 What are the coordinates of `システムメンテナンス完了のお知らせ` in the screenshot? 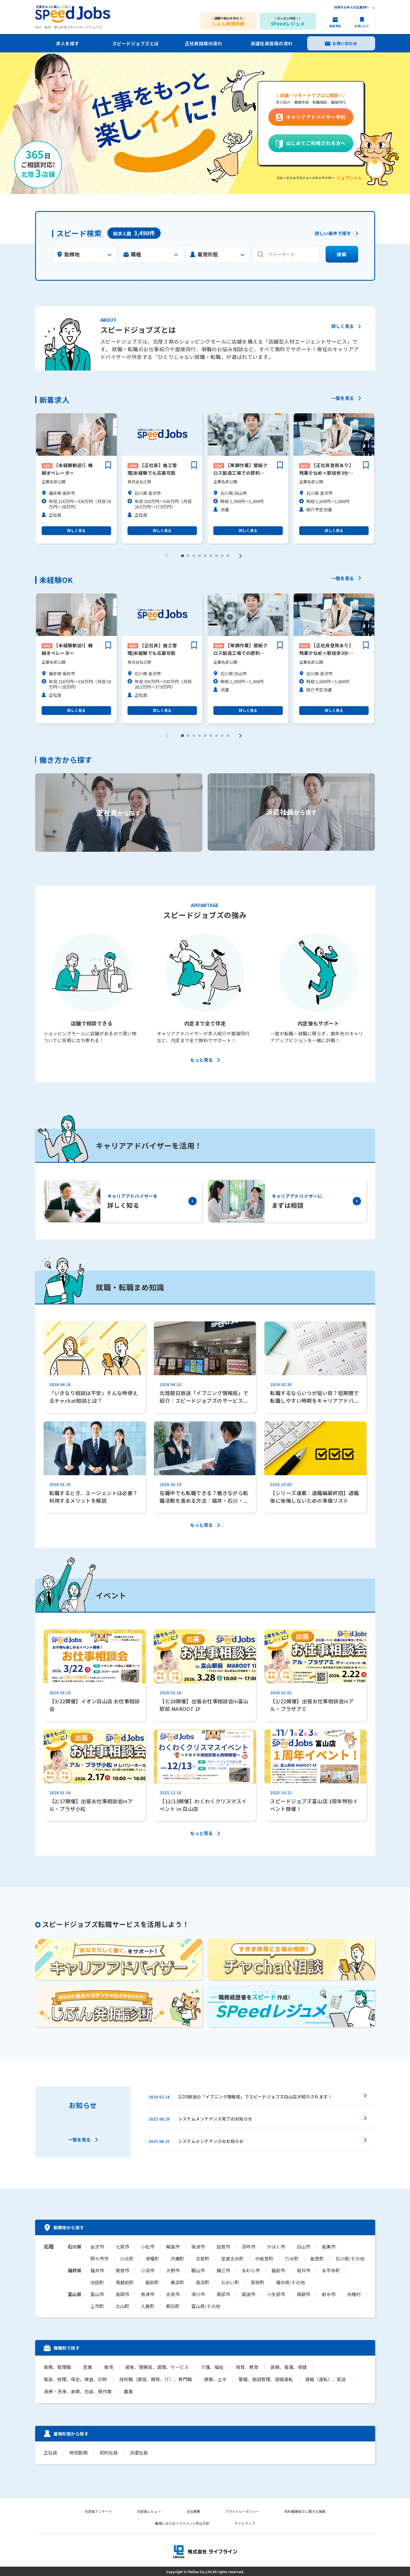 It's located at (215, 2119).